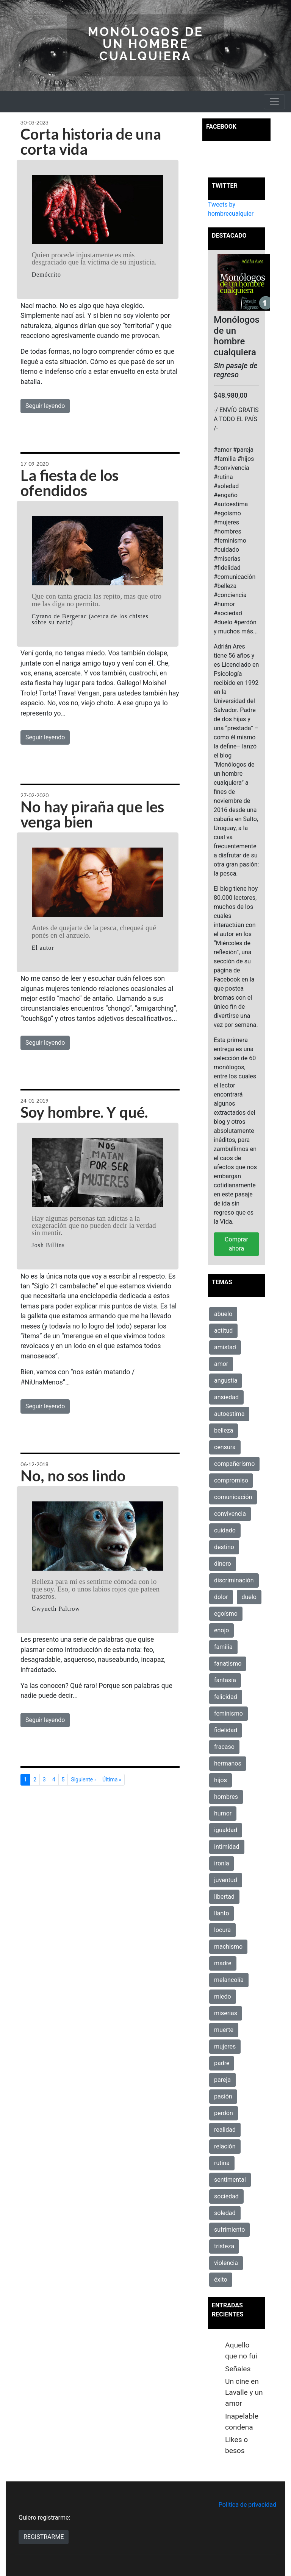  Describe the element at coordinates (224, 2246) in the screenshot. I see `tristeza` at that location.